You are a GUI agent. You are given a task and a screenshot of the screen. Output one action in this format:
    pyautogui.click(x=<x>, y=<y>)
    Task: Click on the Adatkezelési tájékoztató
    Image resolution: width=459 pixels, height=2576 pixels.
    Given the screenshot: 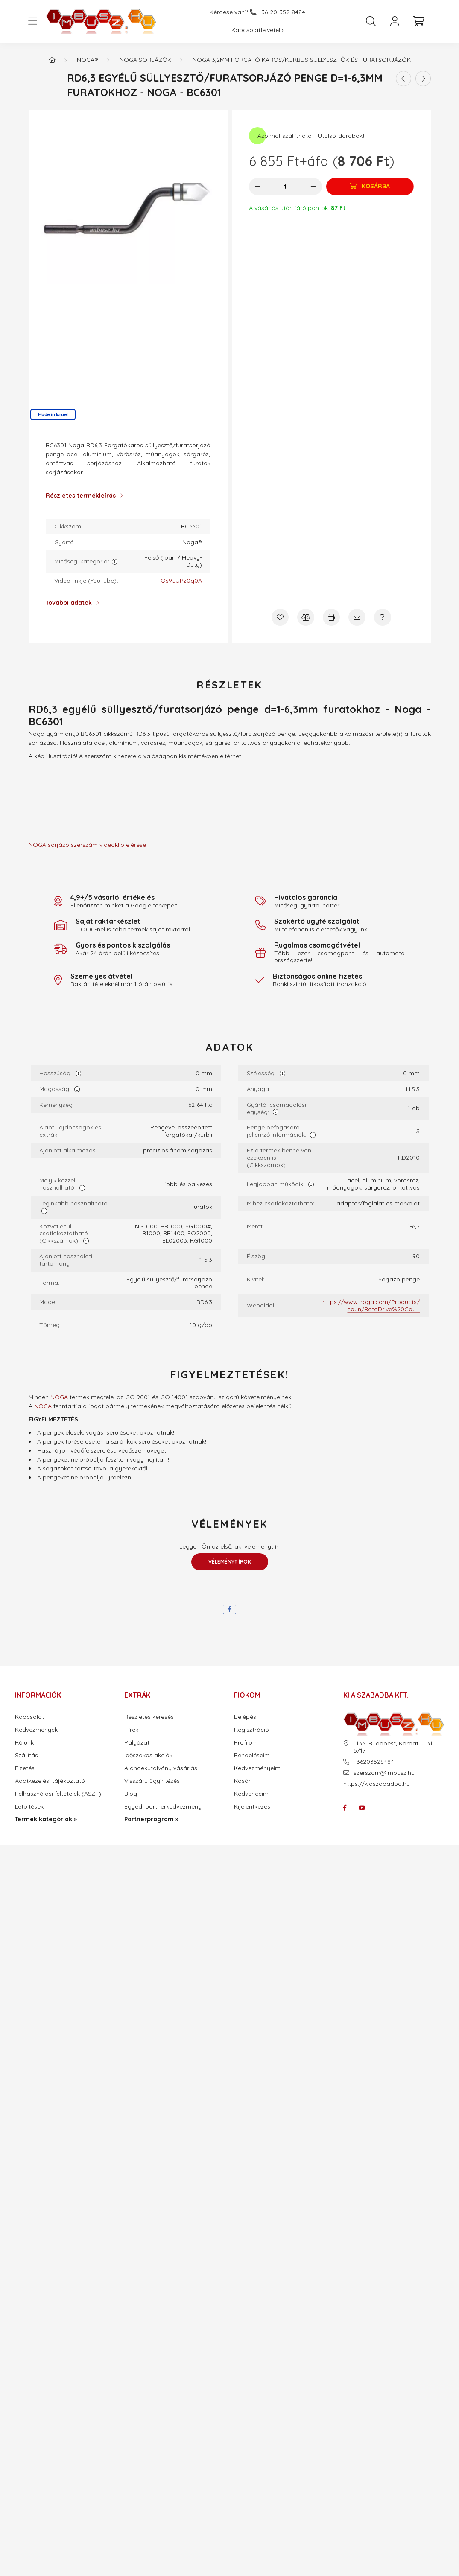 What is the action you would take?
    pyautogui.click(x=50, y=1781)
    